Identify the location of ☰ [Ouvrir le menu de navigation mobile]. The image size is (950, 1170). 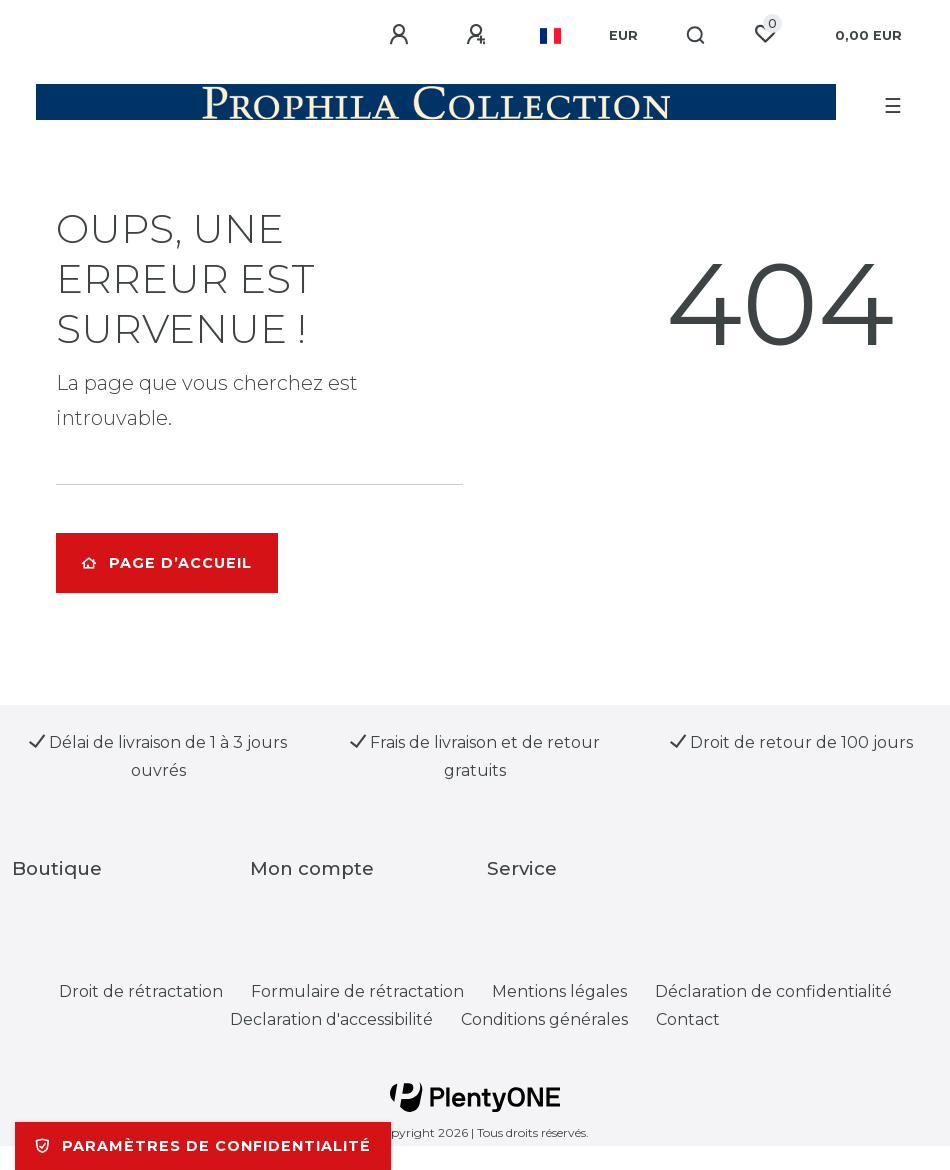
(893, 106).